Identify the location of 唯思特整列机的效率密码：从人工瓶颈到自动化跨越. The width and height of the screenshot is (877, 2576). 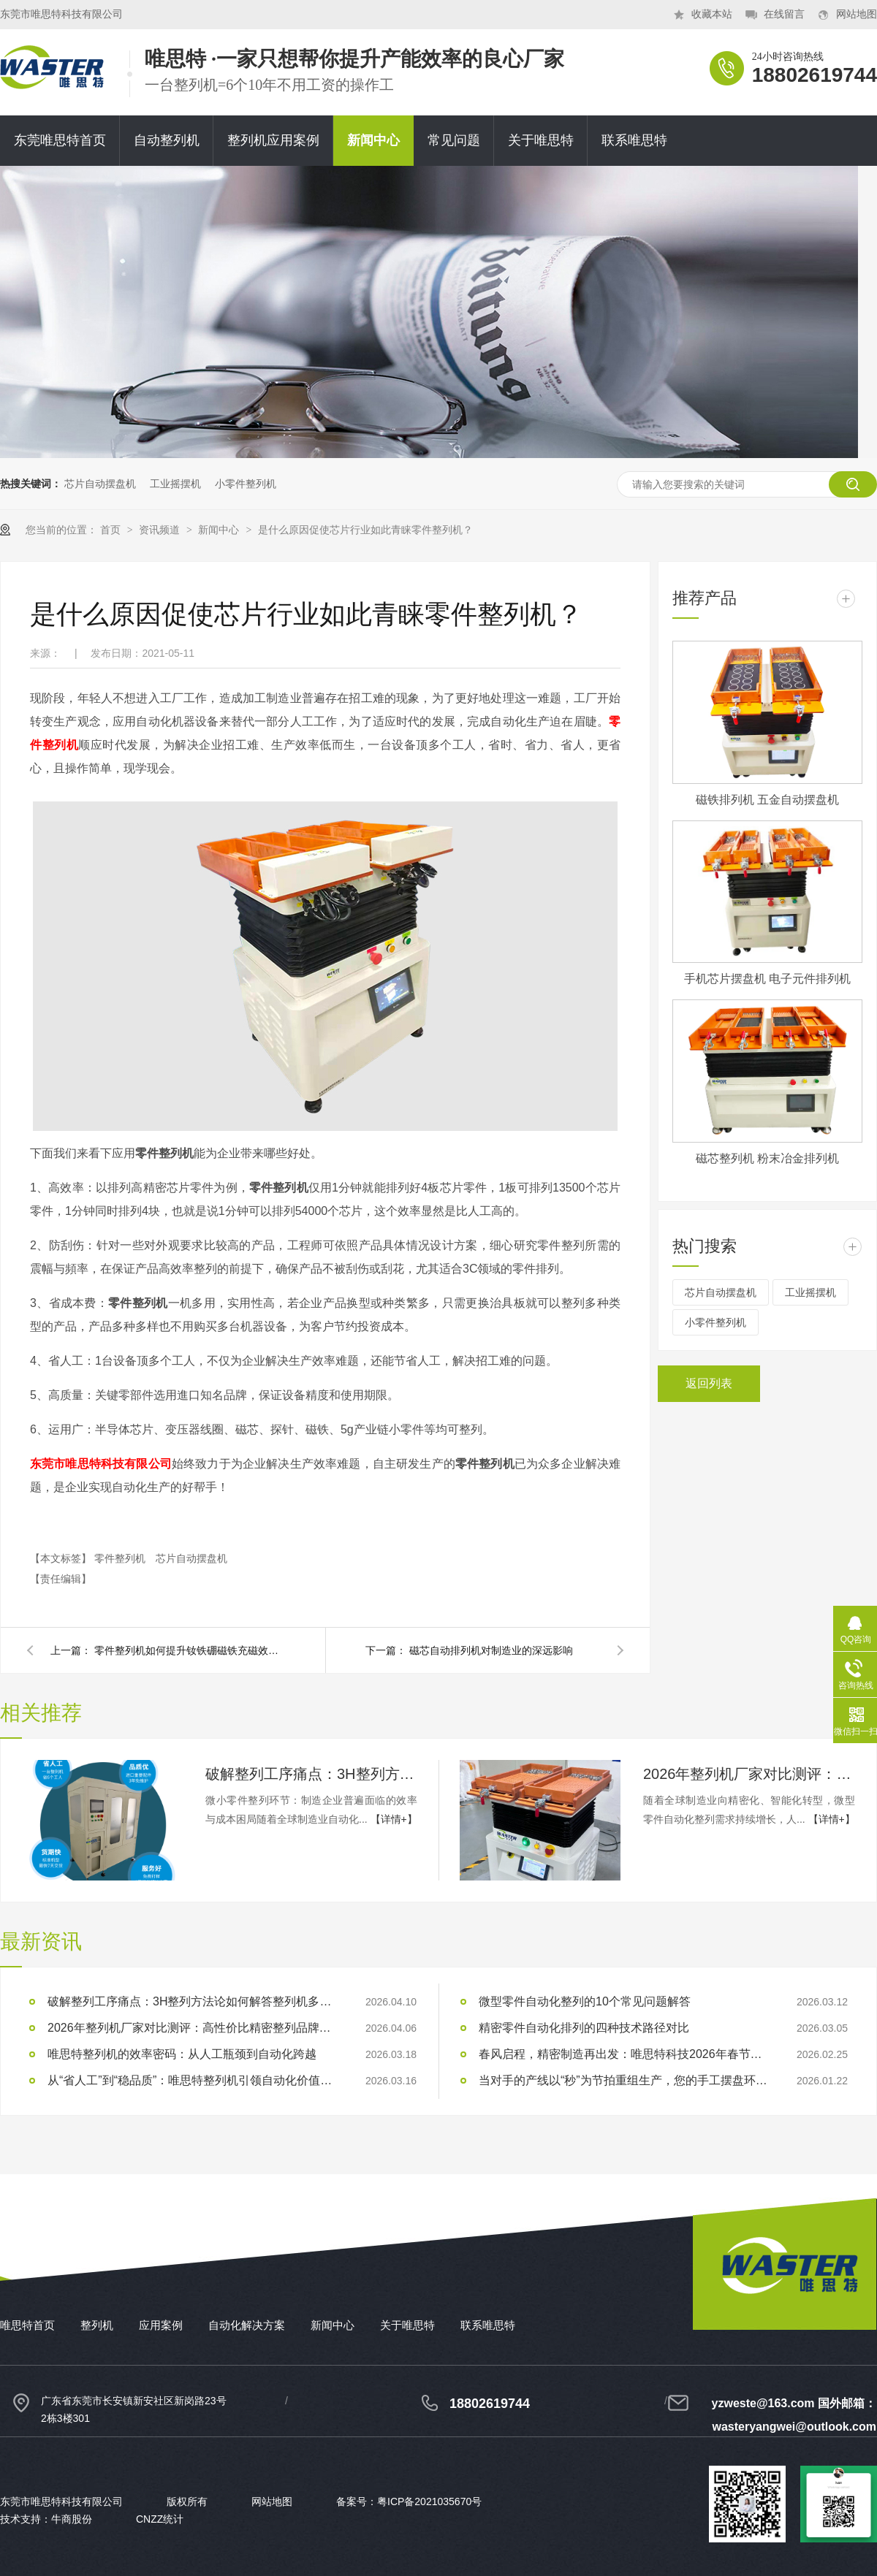
(182, 2054).